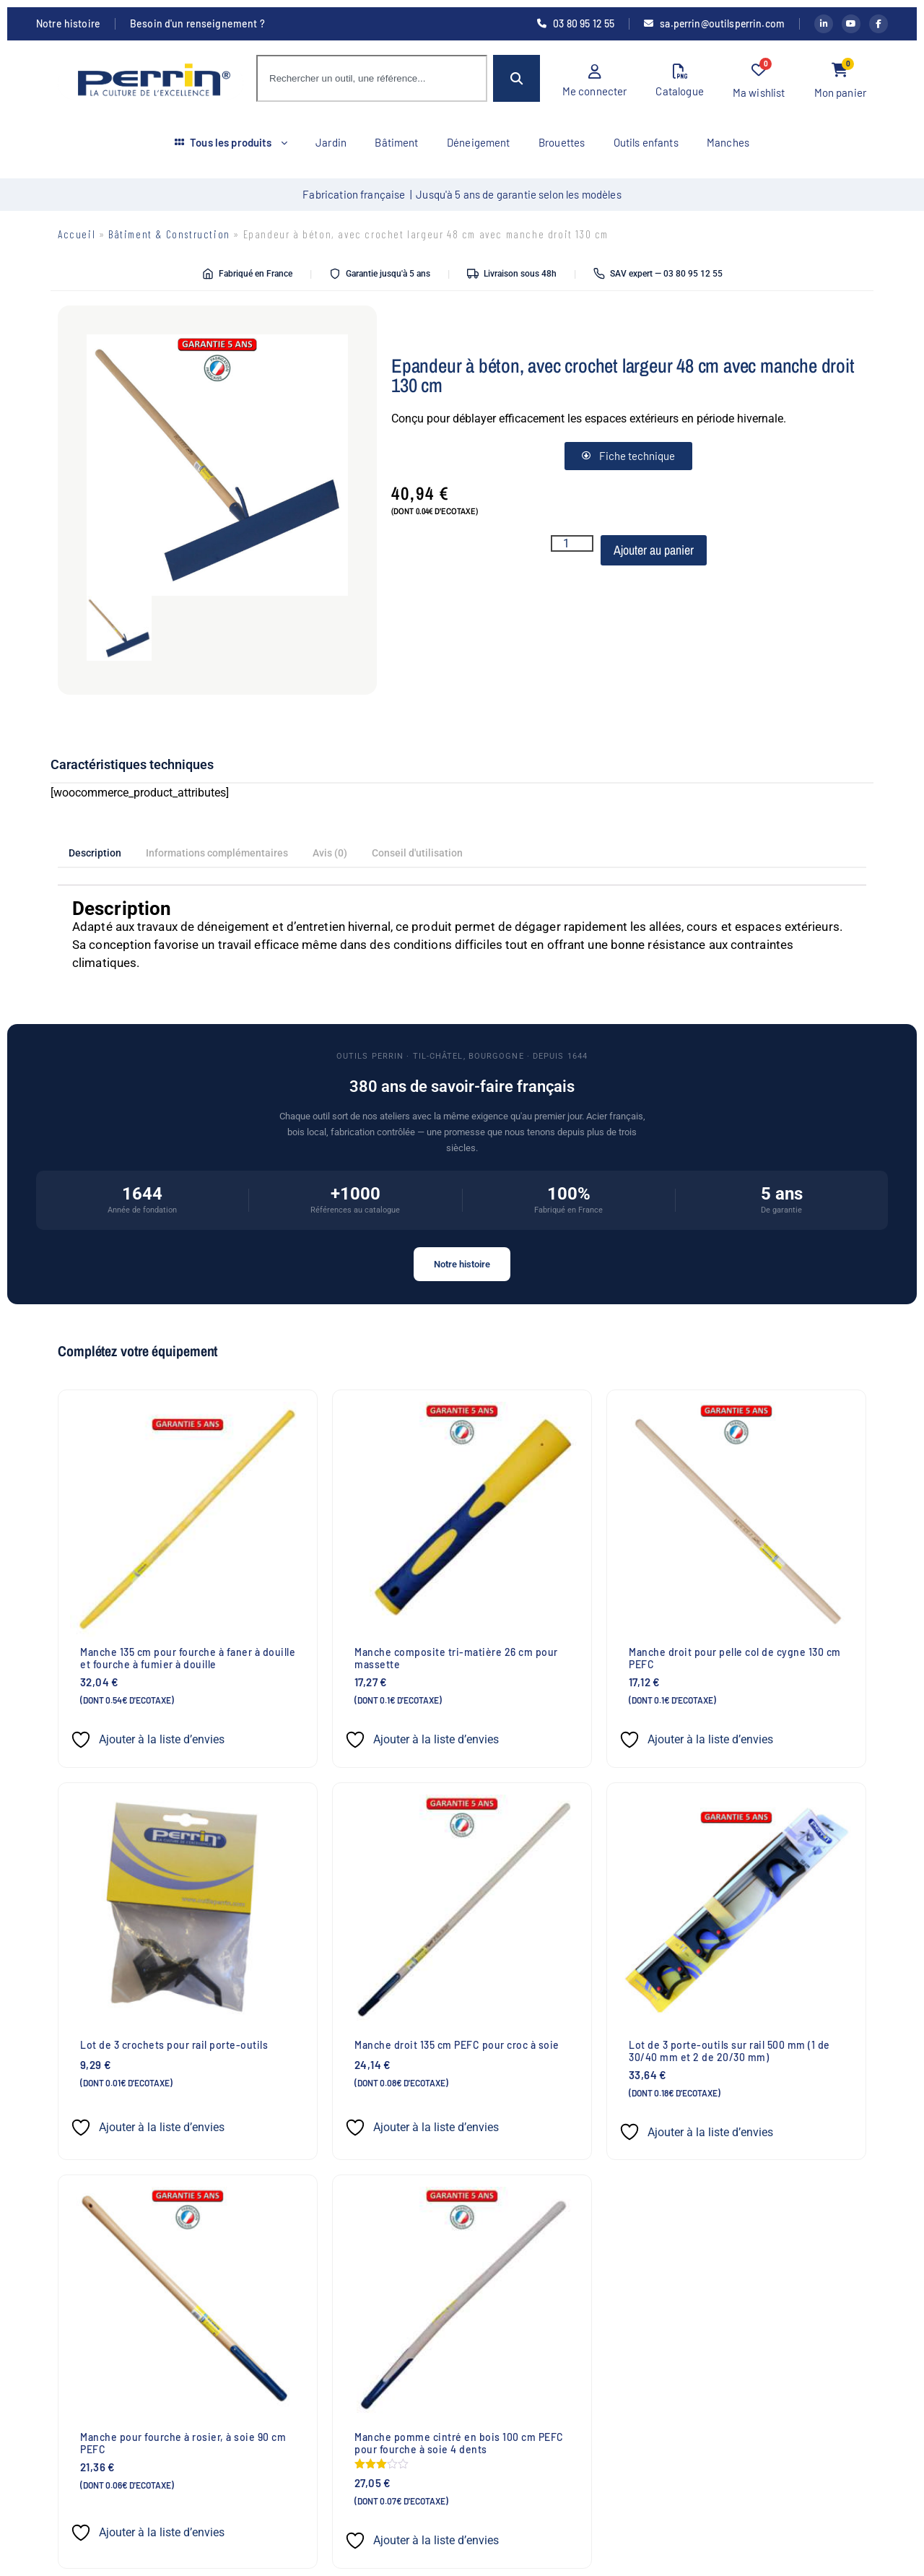 Image resolution: width=924 pixels, height=2576 pixels. What do you see at coordinates (516, 78) in the screenshot?
I see `[Rechercher]` at bounding box center [516, 78].